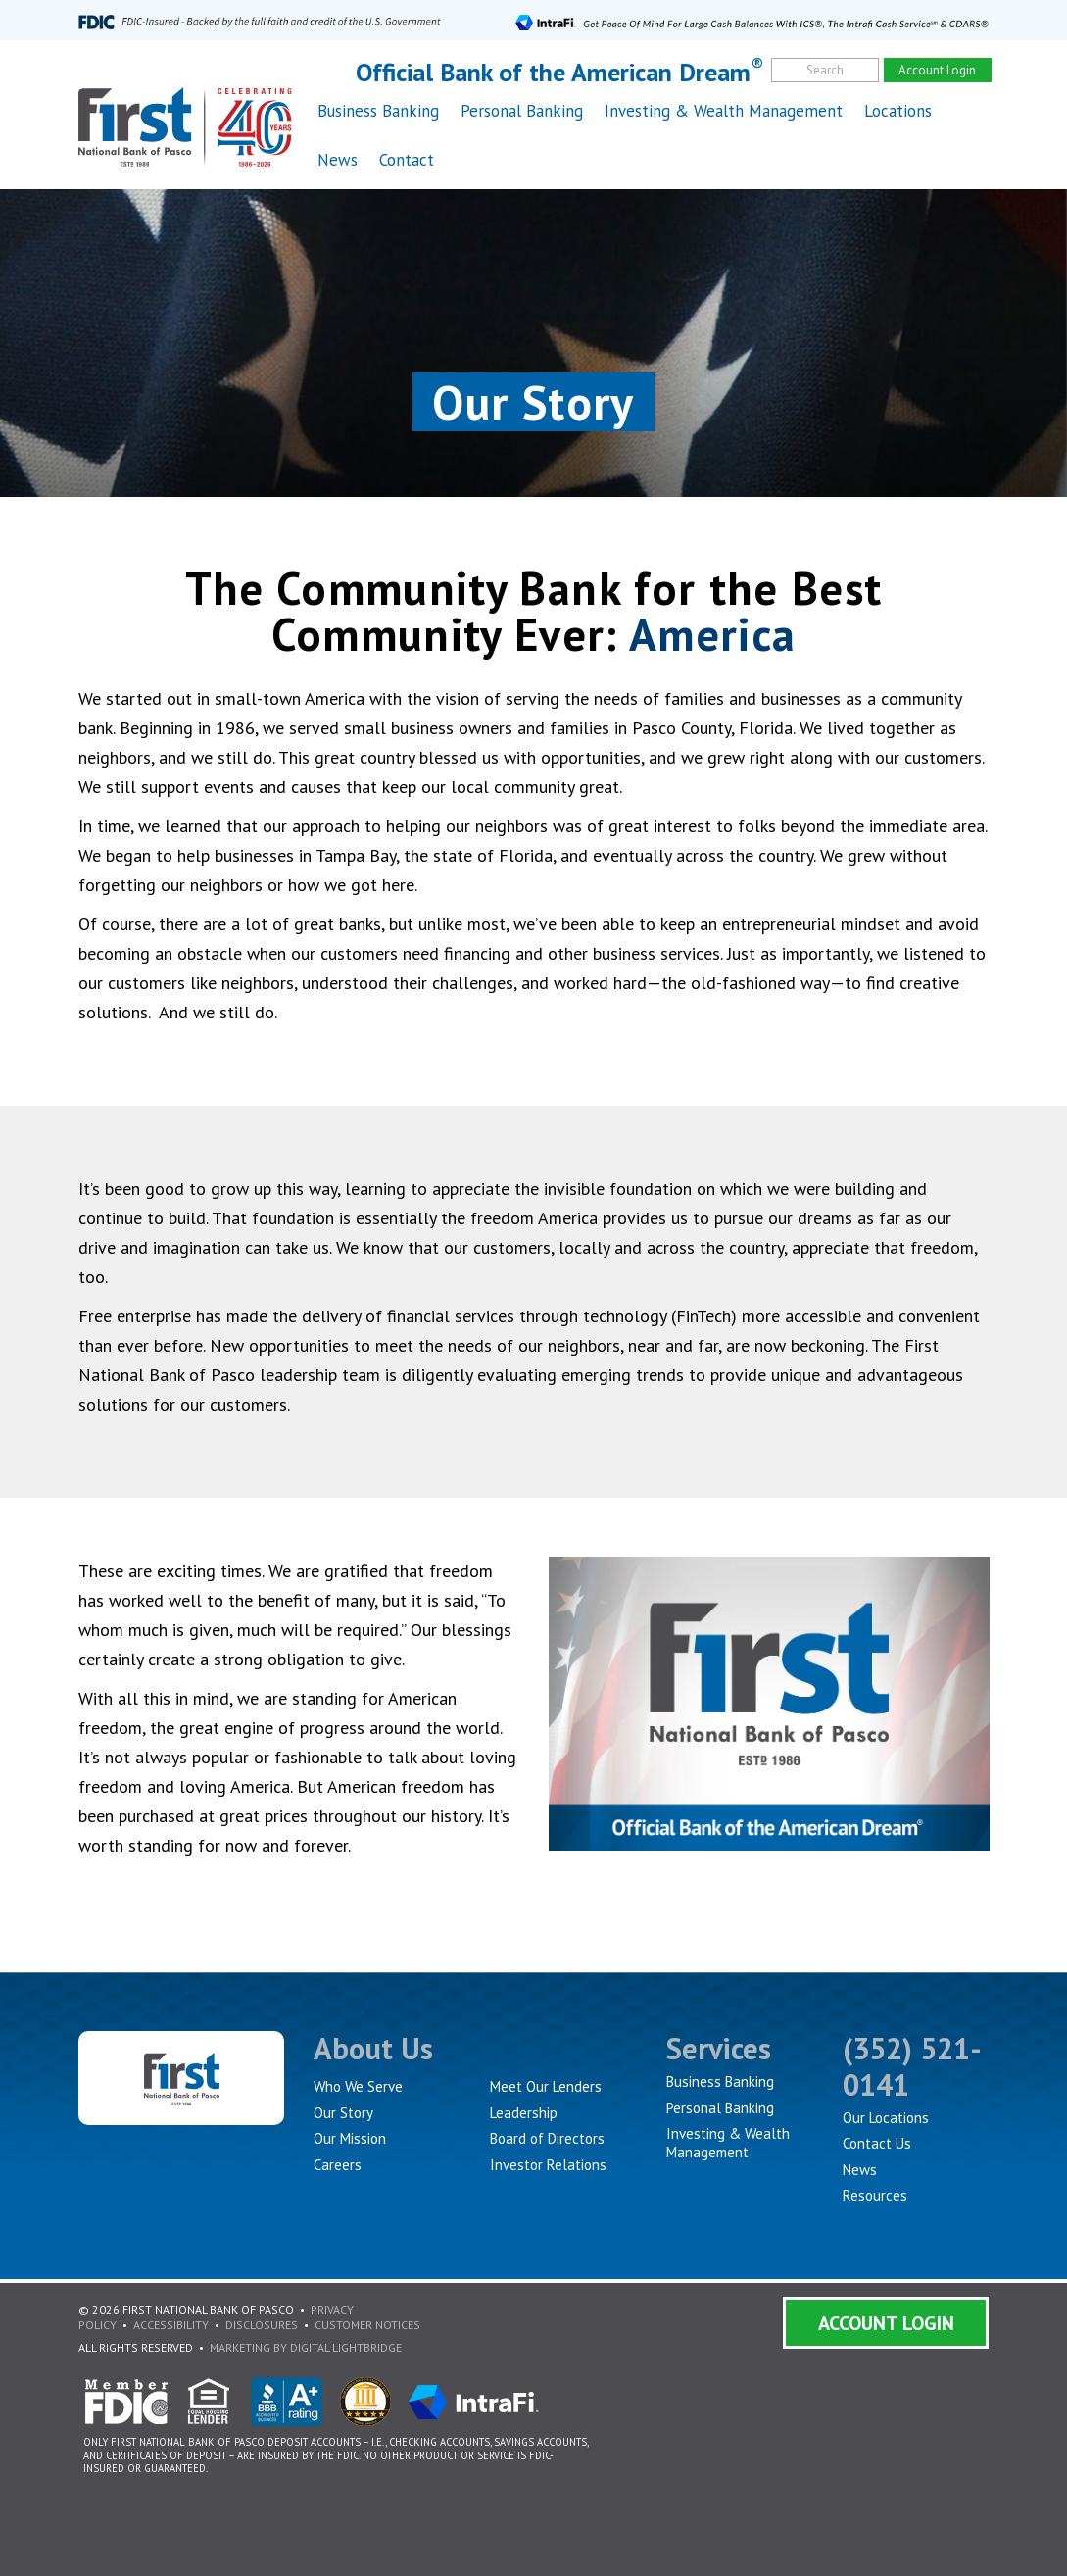 The height and width of the screenshot is (2576, 1067). What do you see at coordinates (937, 70) in the screenshot?
I see `Account Login [account]` at bounding box center [937, 70].